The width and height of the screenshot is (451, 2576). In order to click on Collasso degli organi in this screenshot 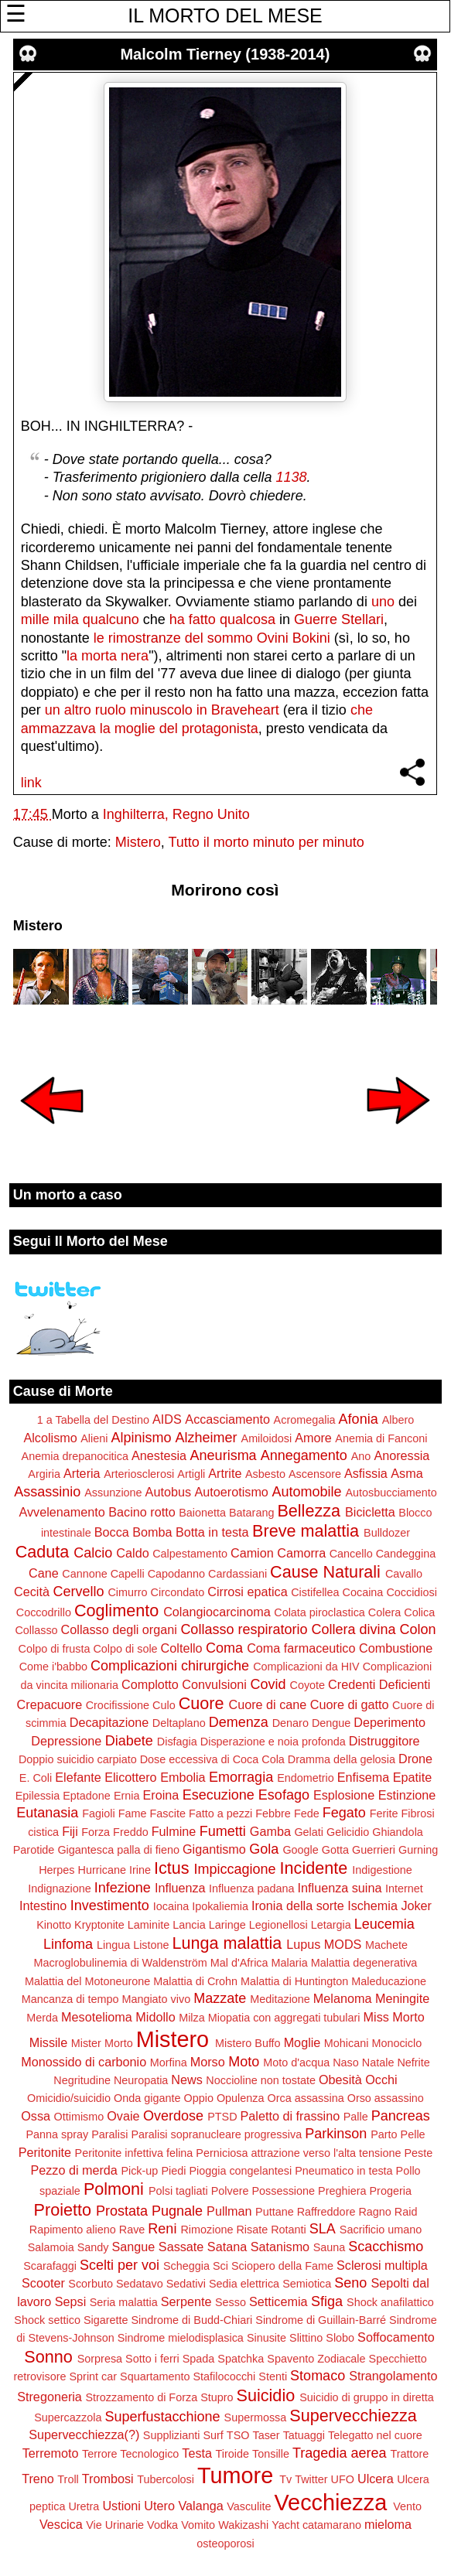, I will do `click(119, 1629)`.